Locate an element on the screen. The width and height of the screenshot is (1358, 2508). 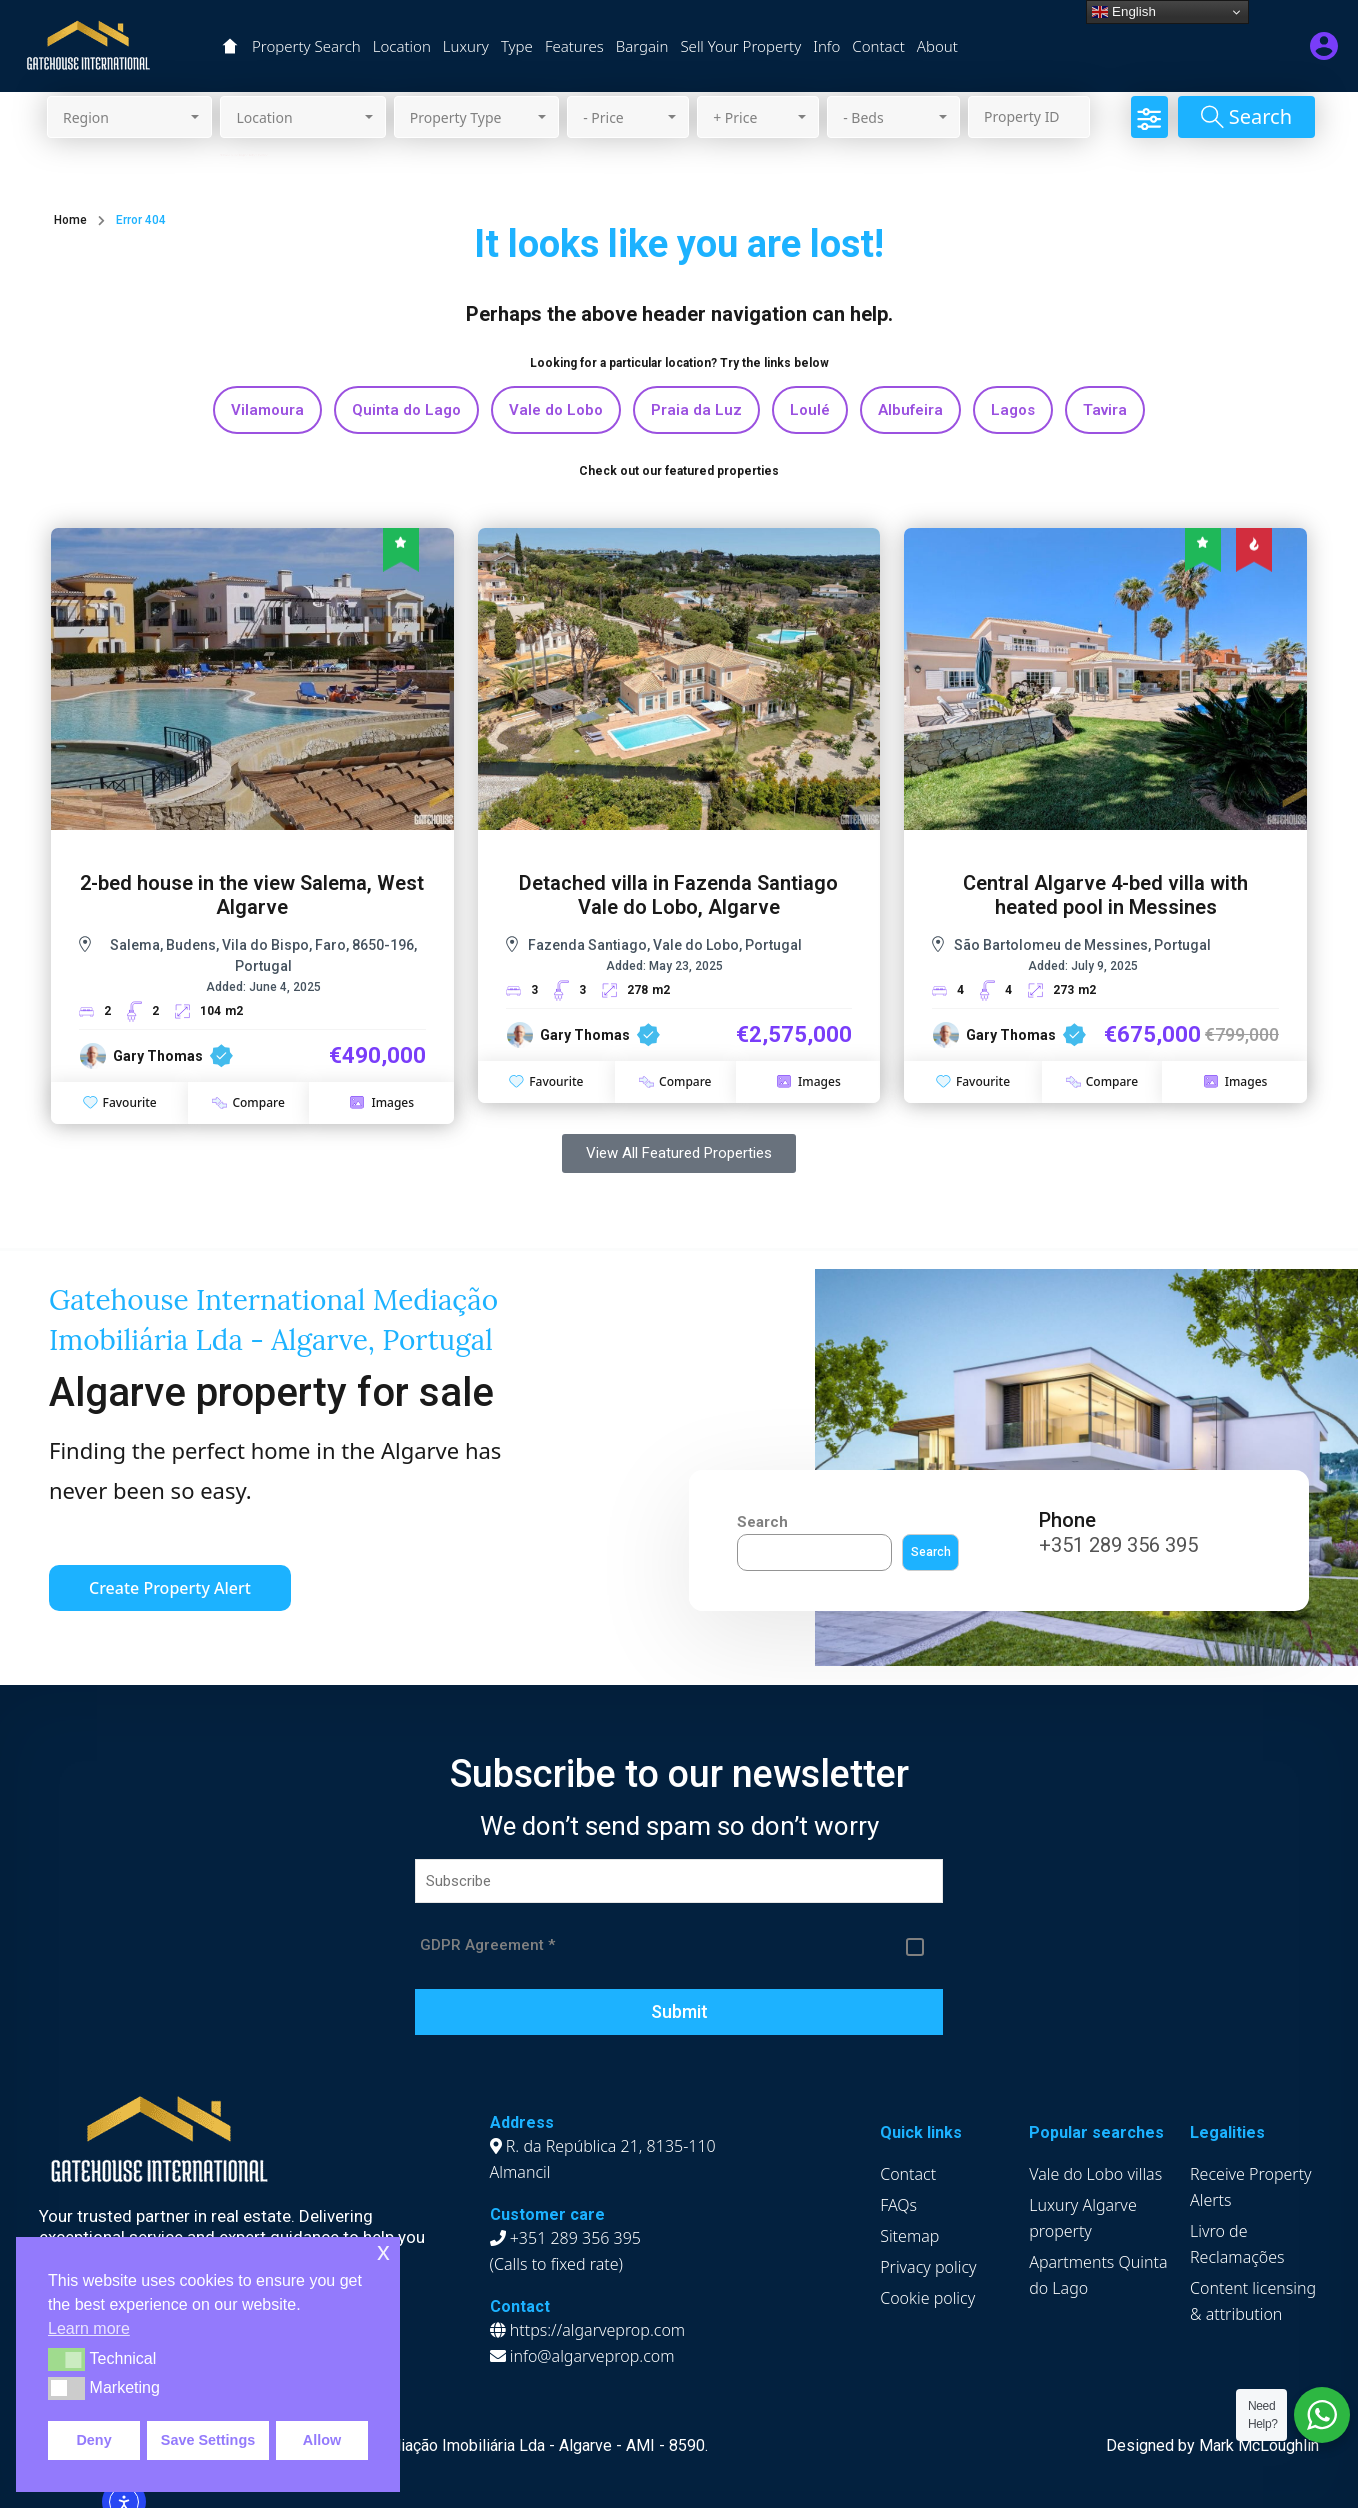
Features is located at coordinates (574, 46).